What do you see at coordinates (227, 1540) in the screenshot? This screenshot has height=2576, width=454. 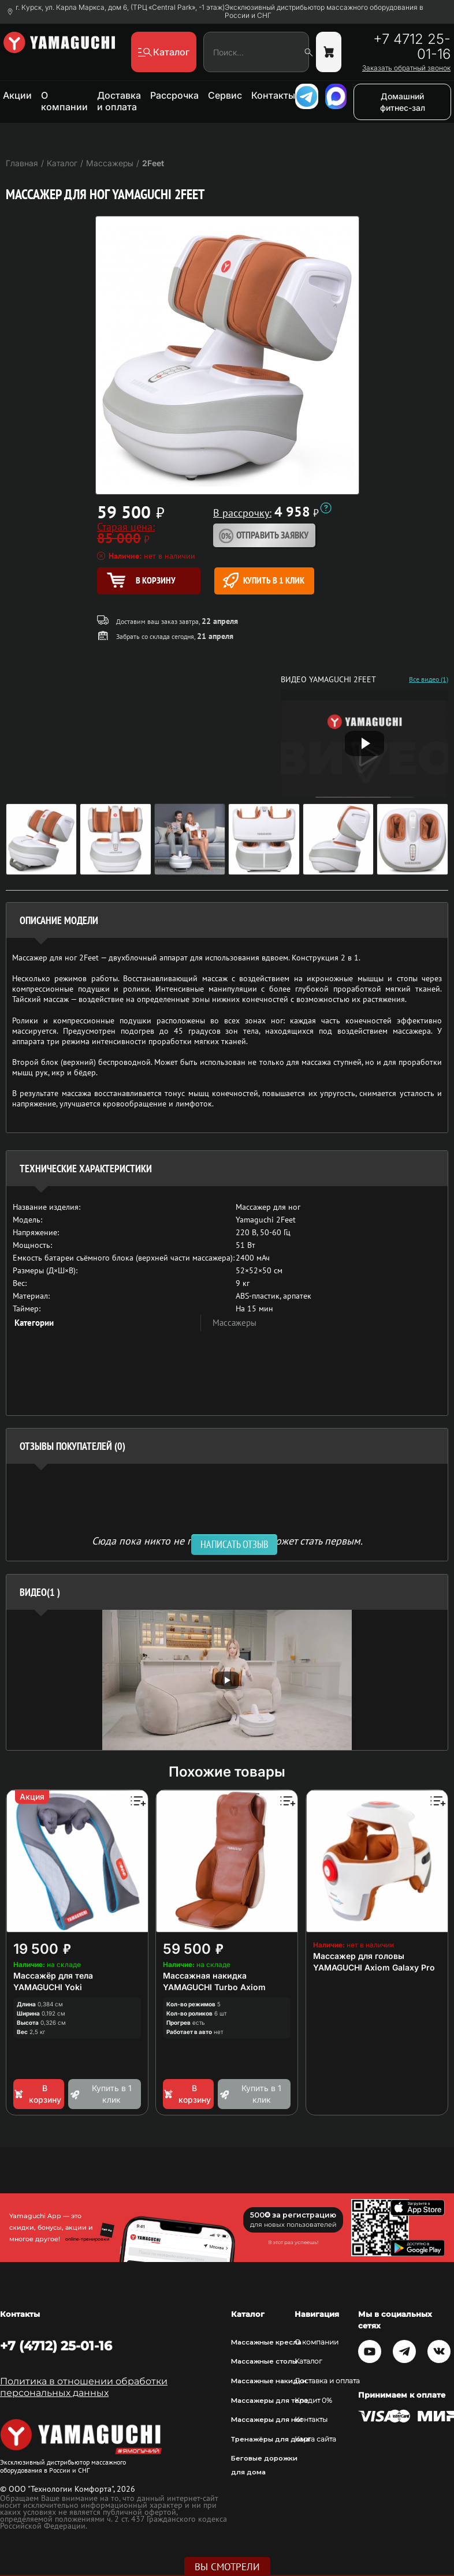 I see `Сюда пока никто не писал, ваш отзыв может стать первым. [option]` at bounding box center [227, 1540].